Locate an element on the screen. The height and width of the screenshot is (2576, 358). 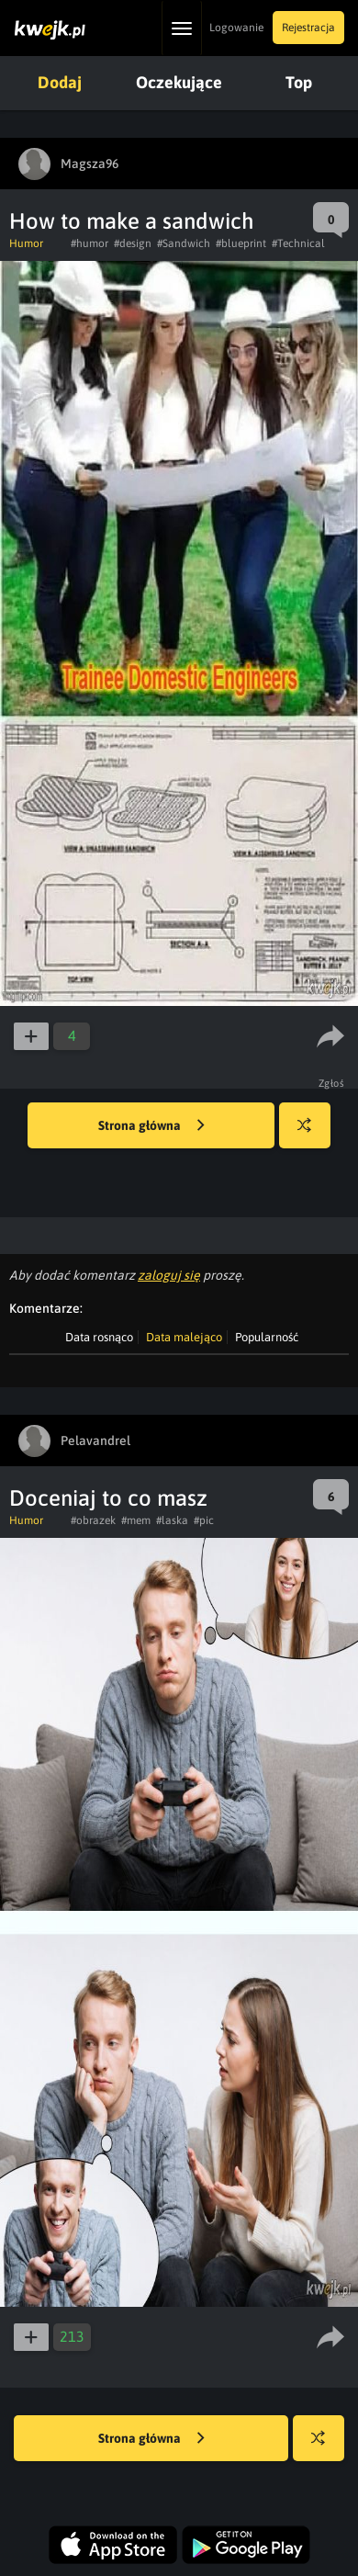
#design is located at coordinates (132, 243).